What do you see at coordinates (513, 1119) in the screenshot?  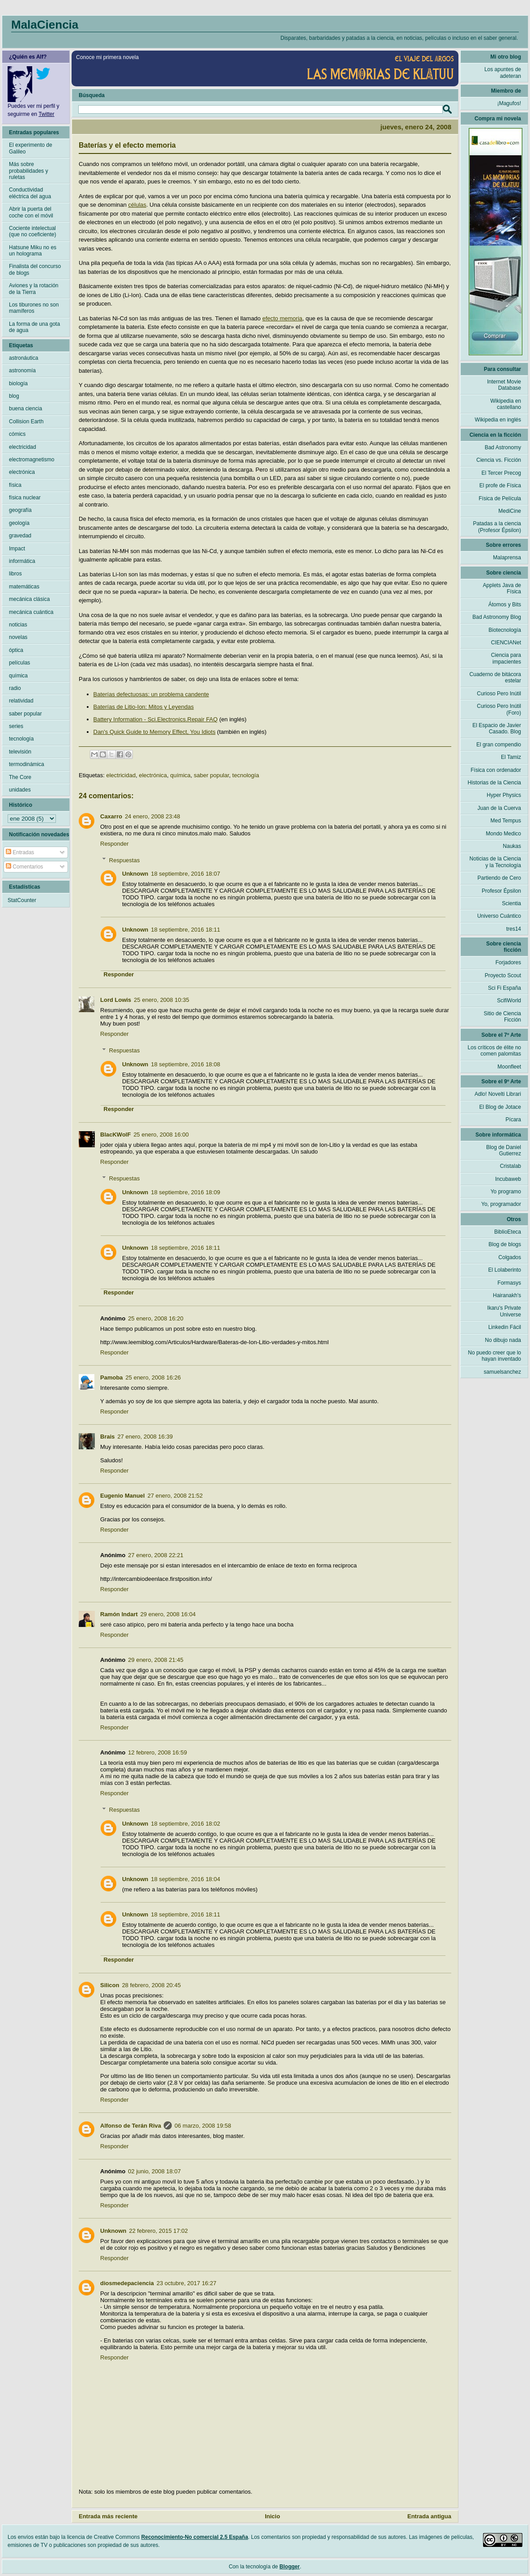 I see `Pícara` at bounding box center [513, 1119].